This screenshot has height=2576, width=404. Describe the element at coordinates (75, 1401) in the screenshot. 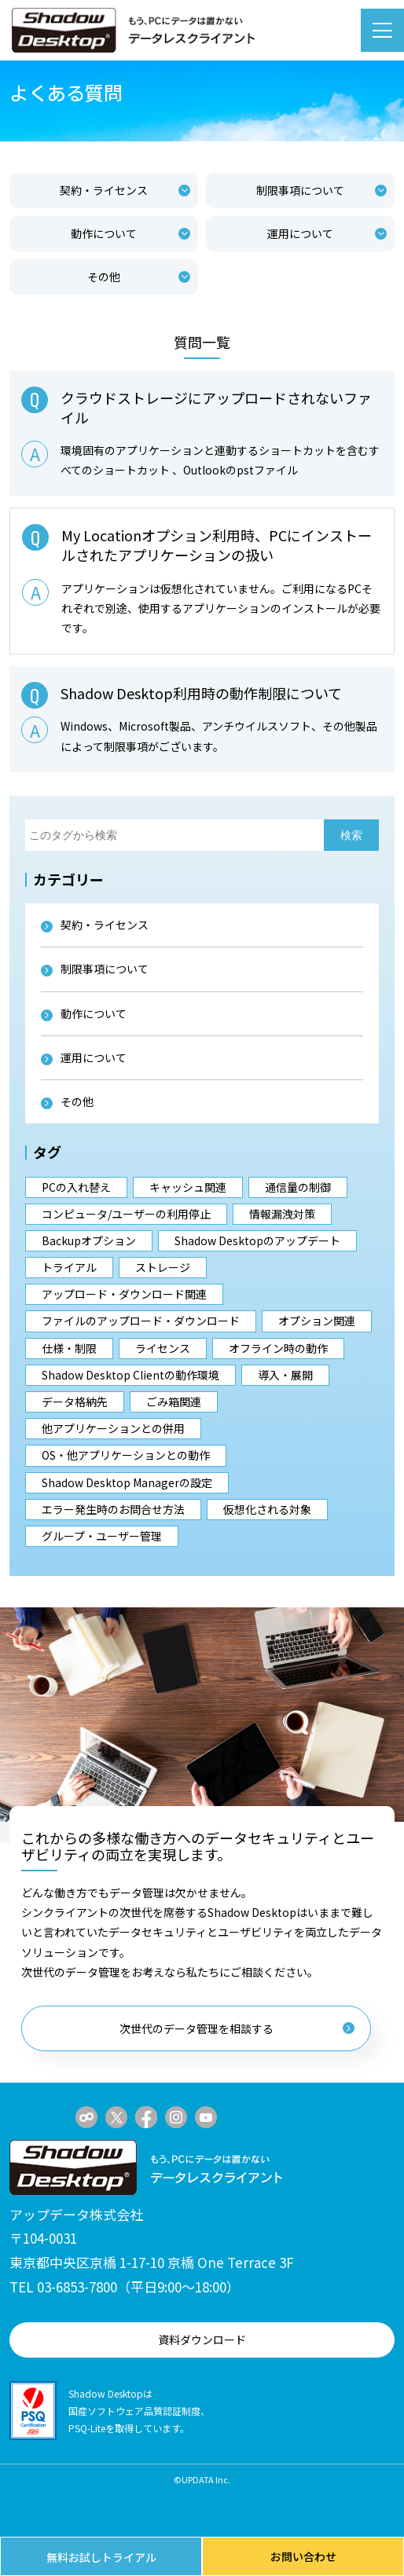

I see `データ格納先` at that location.